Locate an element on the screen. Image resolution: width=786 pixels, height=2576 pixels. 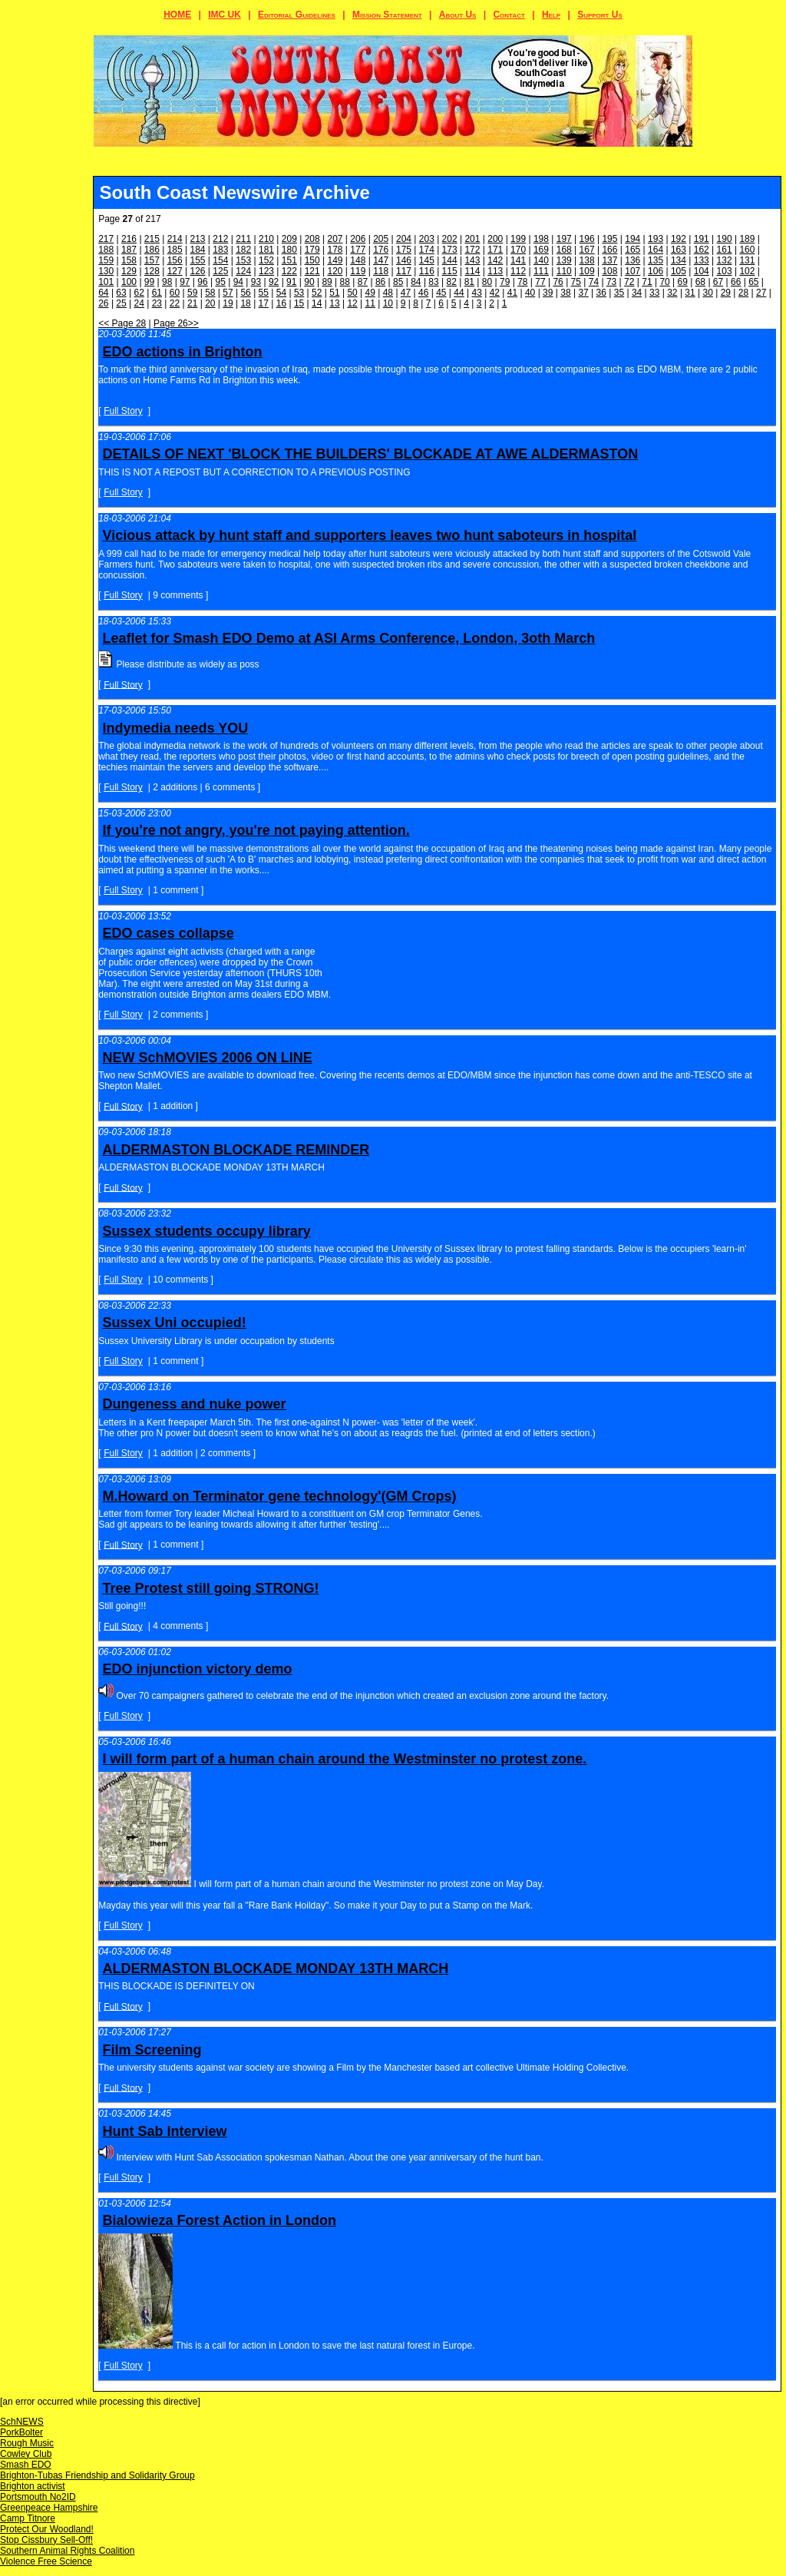
182 is located at coordinates (243, 249).